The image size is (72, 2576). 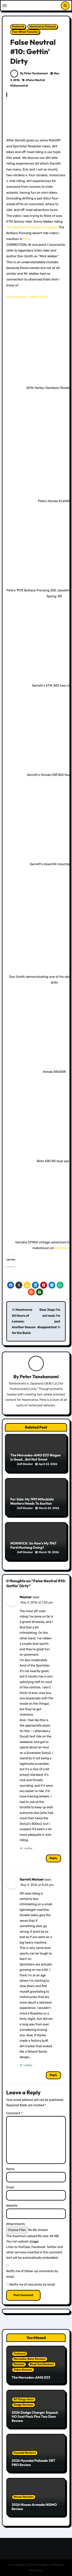 What do you see at coordinates (11, 2205) in the screenshot?
I see `Website` at bounding box center [11, 2205].